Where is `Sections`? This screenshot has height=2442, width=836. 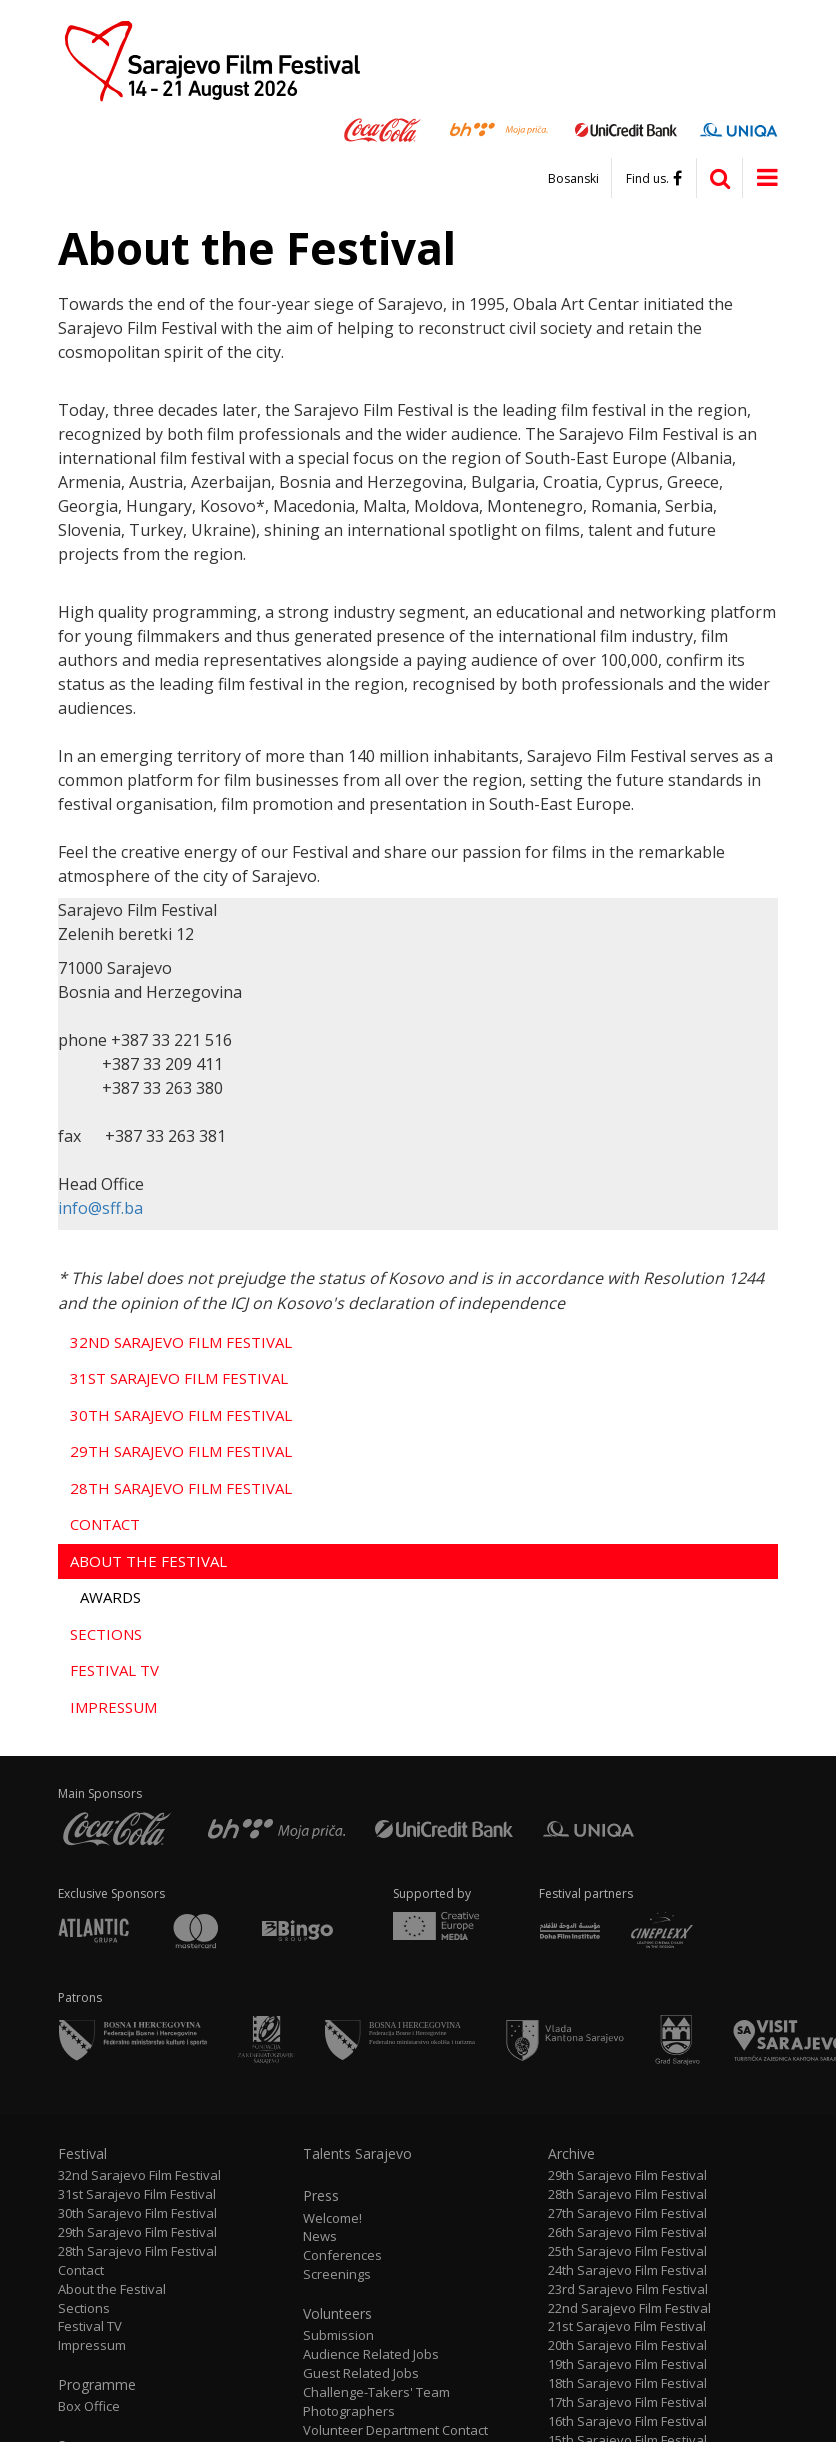
Sections is located at coordinates (106, 1634).